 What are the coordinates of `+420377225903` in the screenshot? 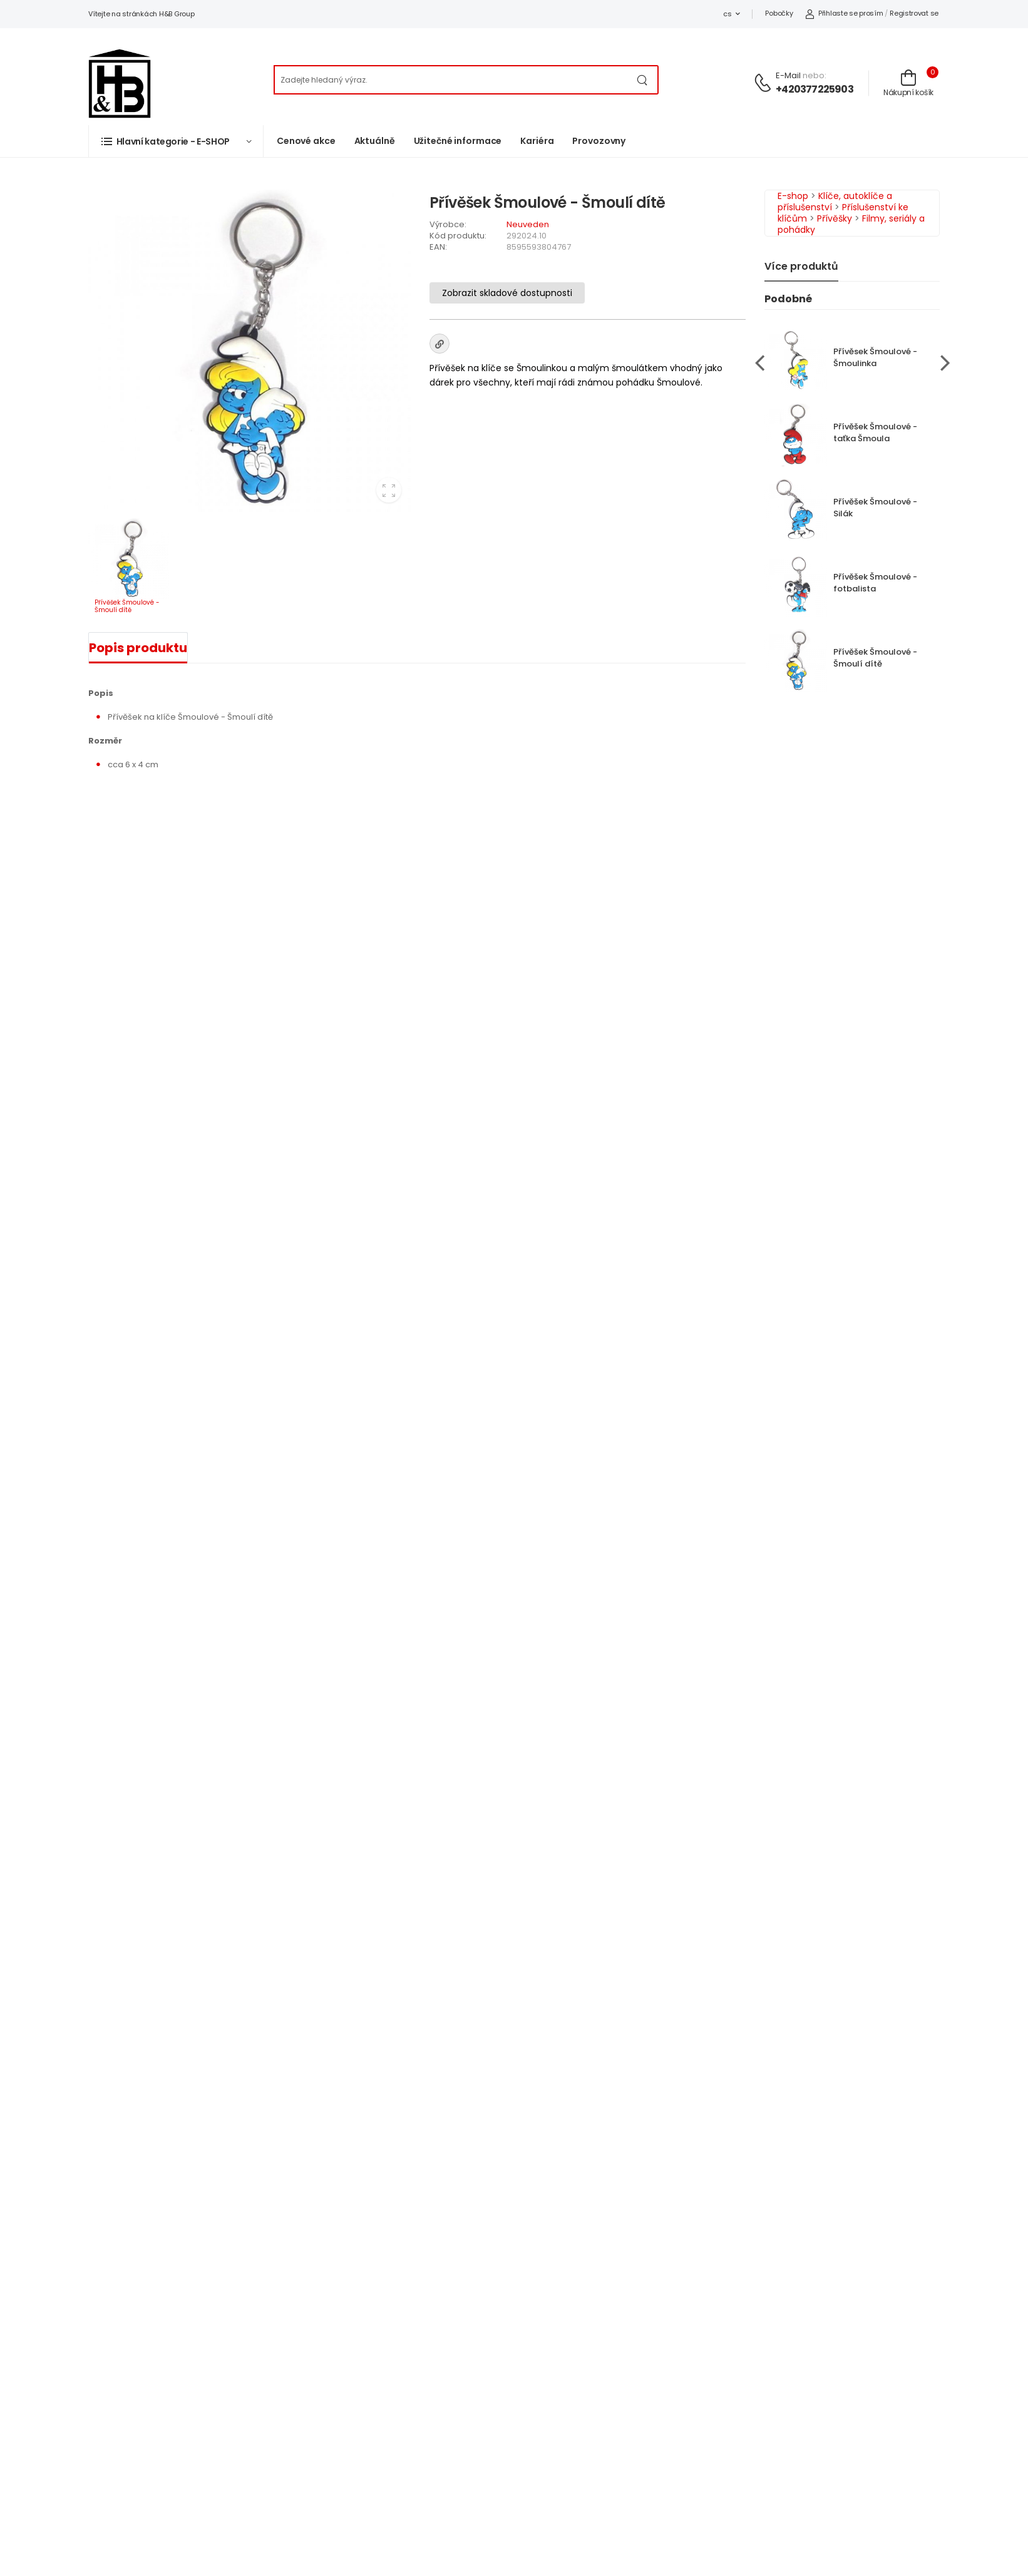 It's located at (814, 89).